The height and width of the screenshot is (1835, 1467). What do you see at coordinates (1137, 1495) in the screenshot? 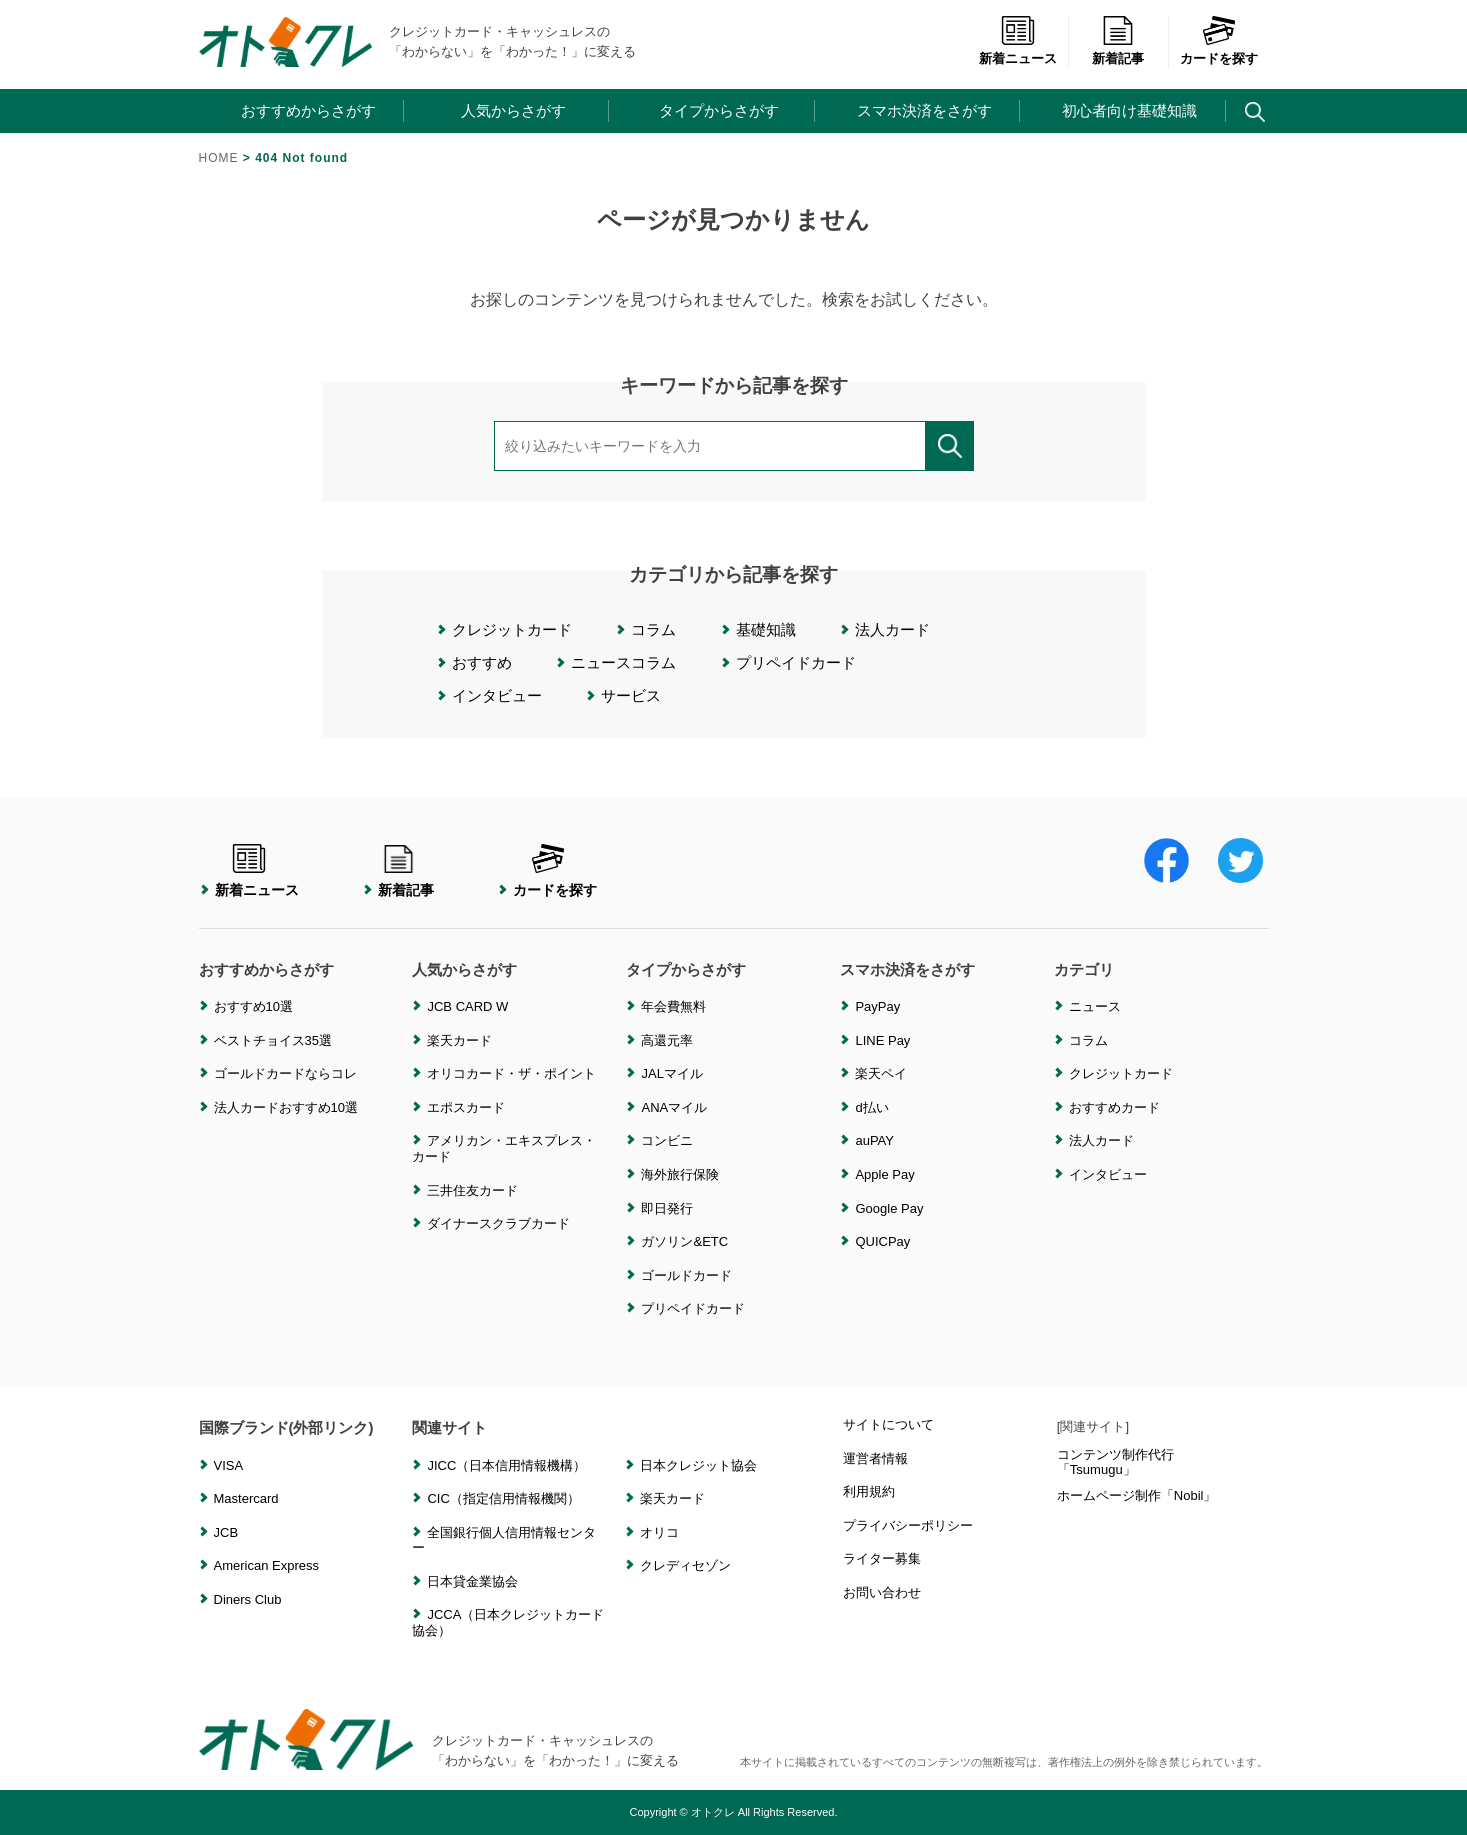
I see `ホームページ制作「Nobil」` at bounding box center [1137, 1495].